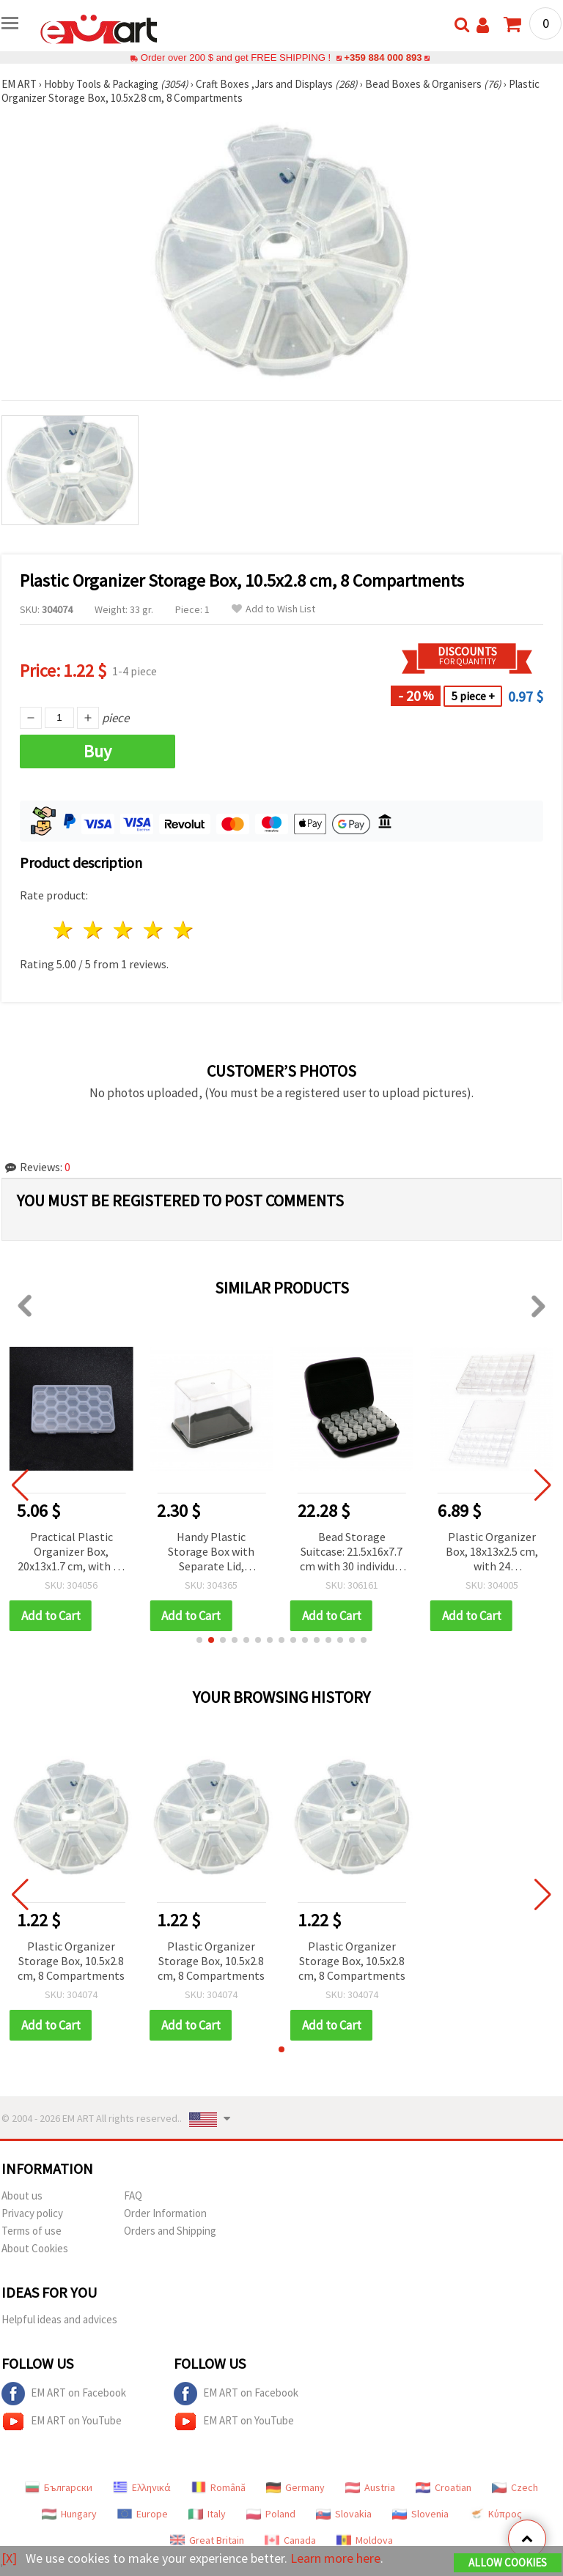  What do you see at coordinates (273, 609) in the screenshot?
I see `Add to Wish List` at bounding box center [273, 609].